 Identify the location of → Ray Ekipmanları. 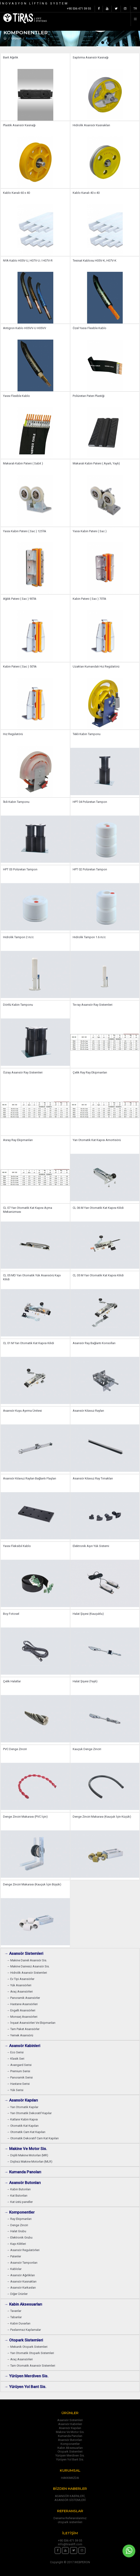
(19, 2219).